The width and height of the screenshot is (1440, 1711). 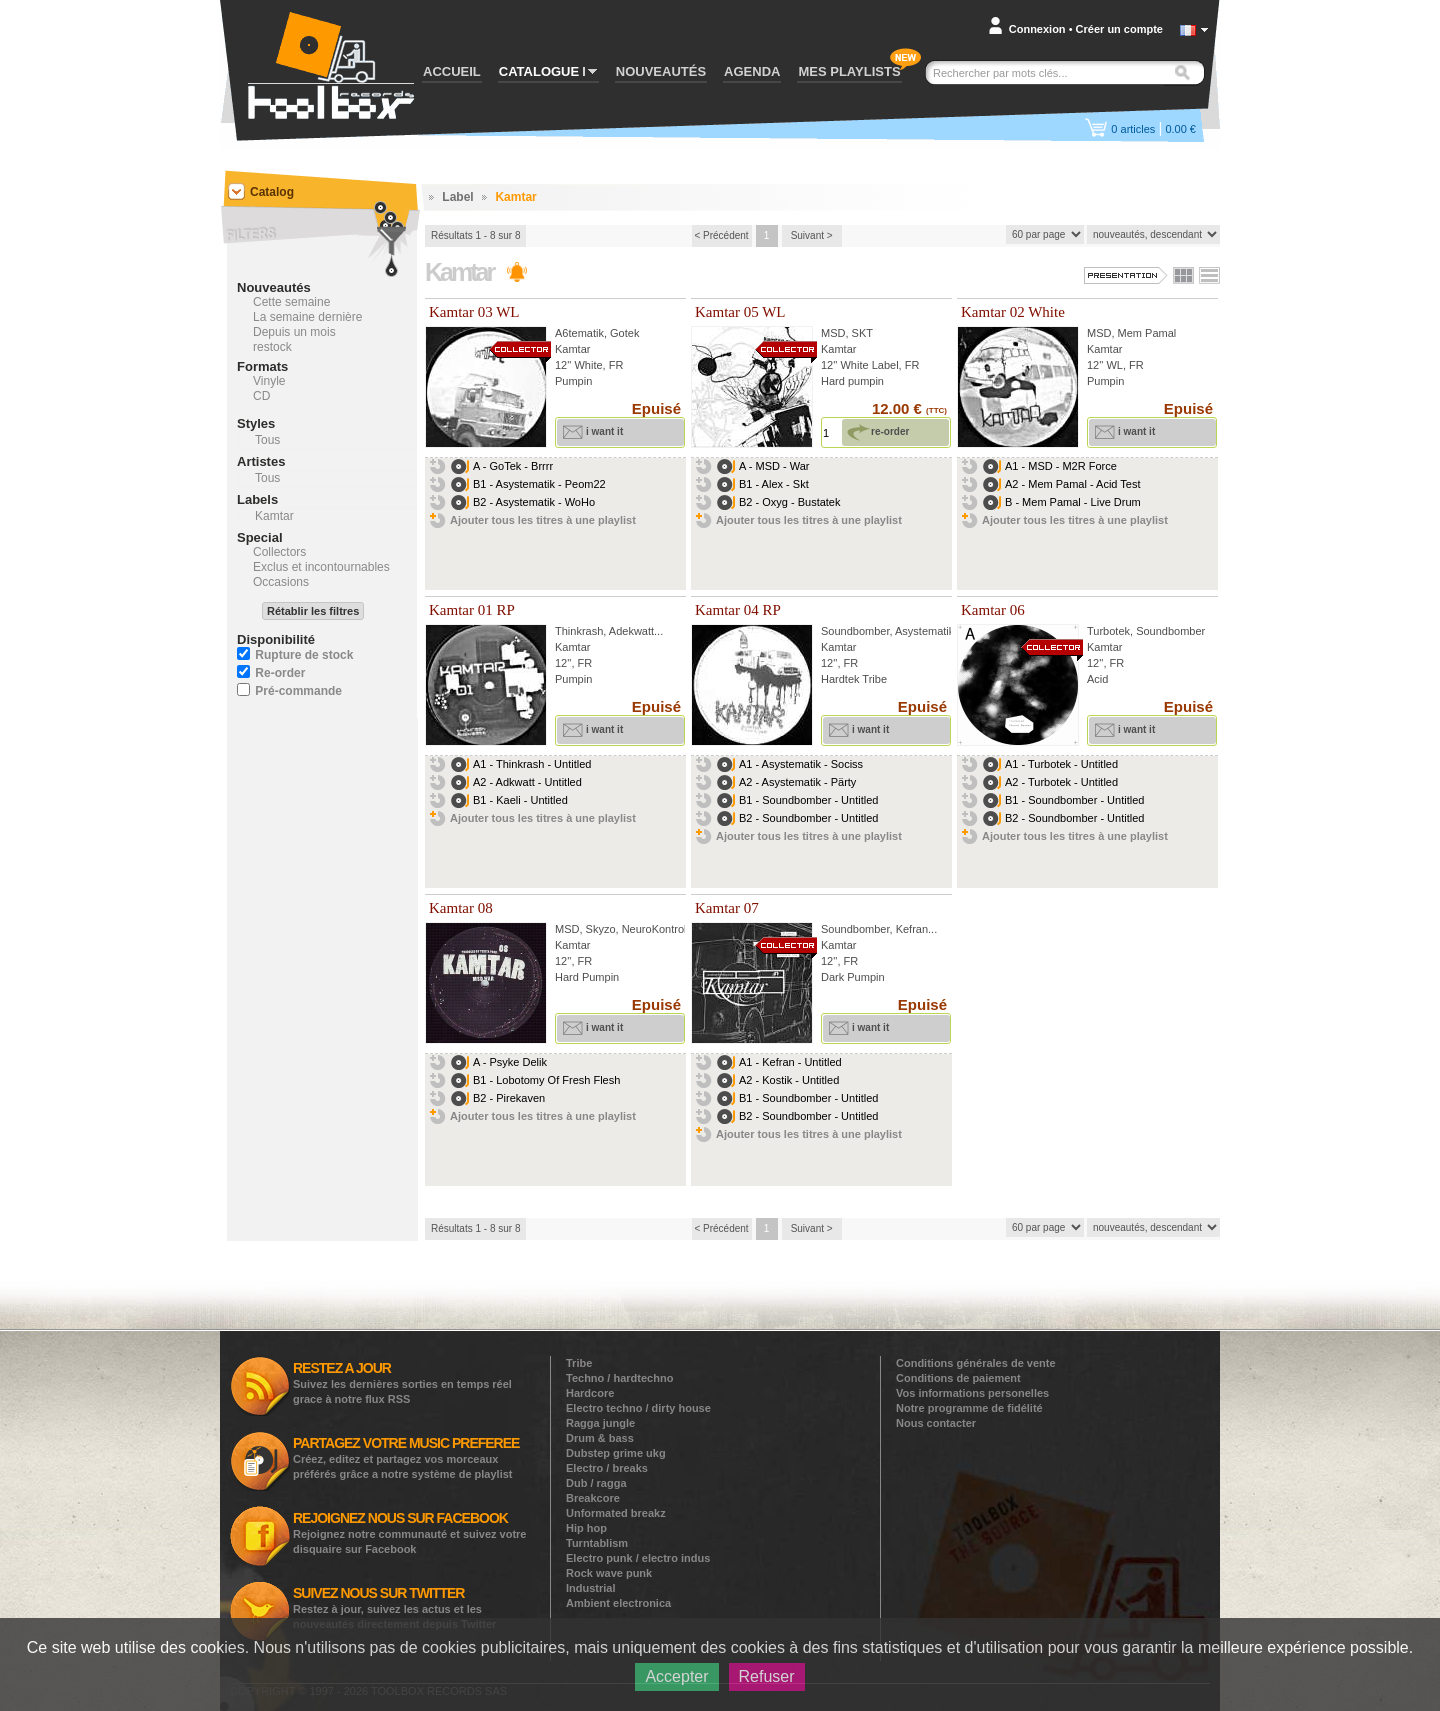 What do you see at coordinates (849, 71) in the screenshot?
I see `MES PLAYLISTS` at bounding box center [849, 71].